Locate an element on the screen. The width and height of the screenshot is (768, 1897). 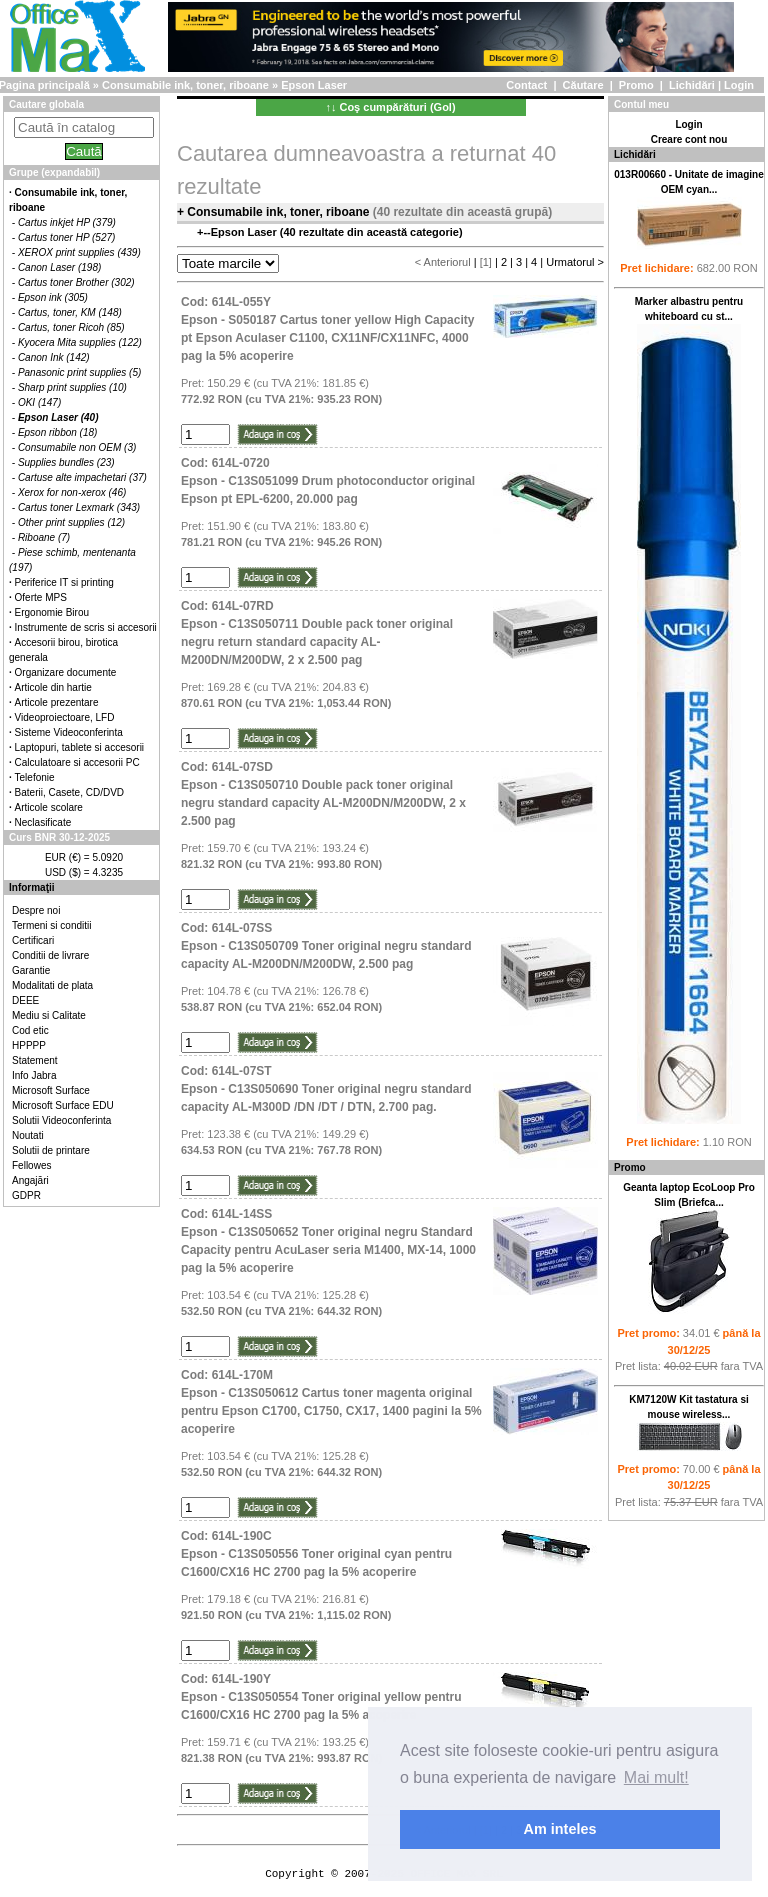
Fellowes is located at coordinates (31, 1165).